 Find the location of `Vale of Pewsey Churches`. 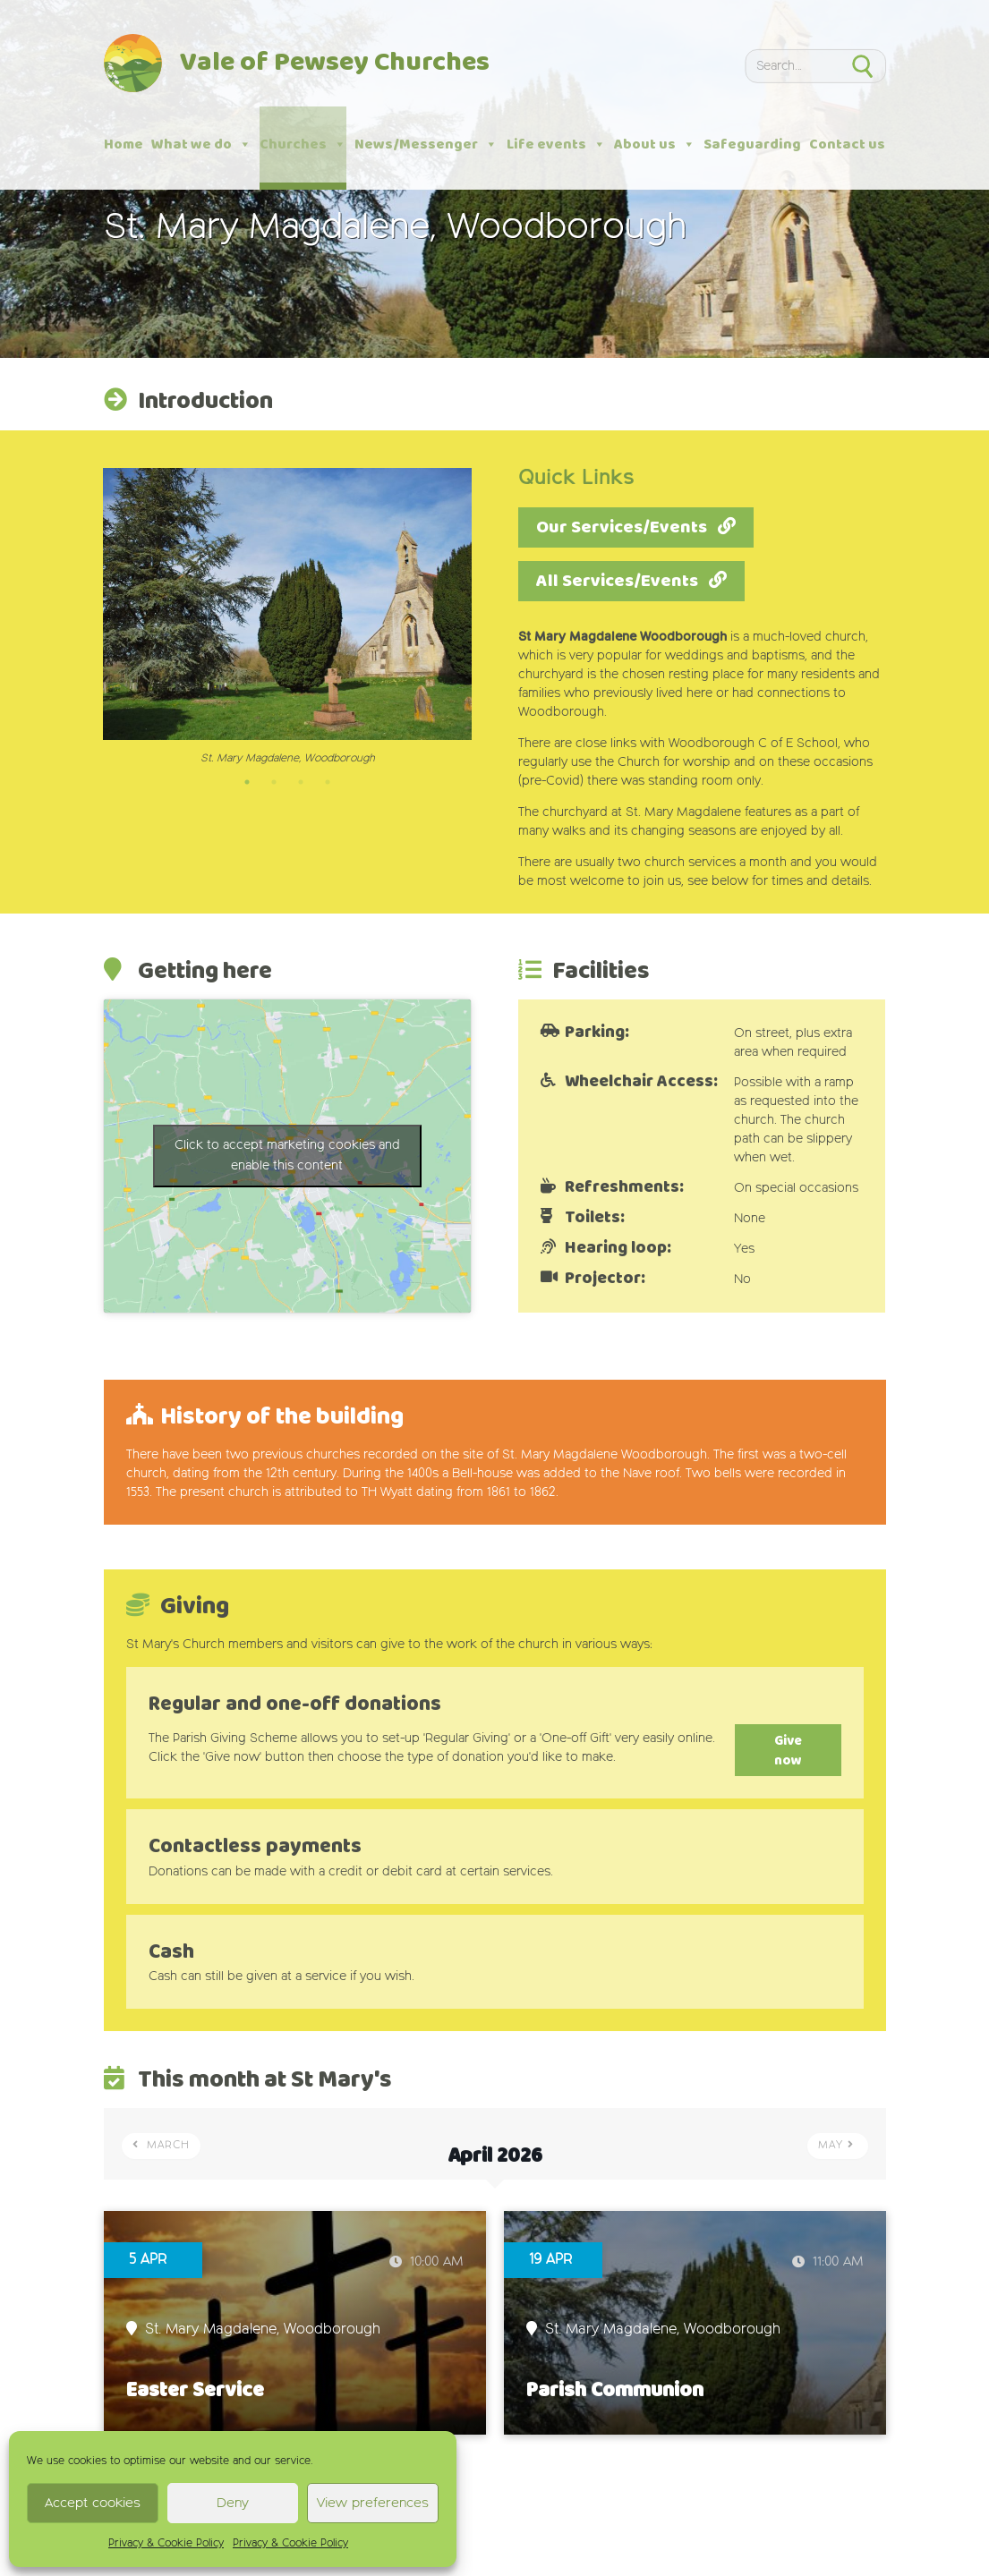

Vale of Pewsey Churches is located at coordinates (335, 63).